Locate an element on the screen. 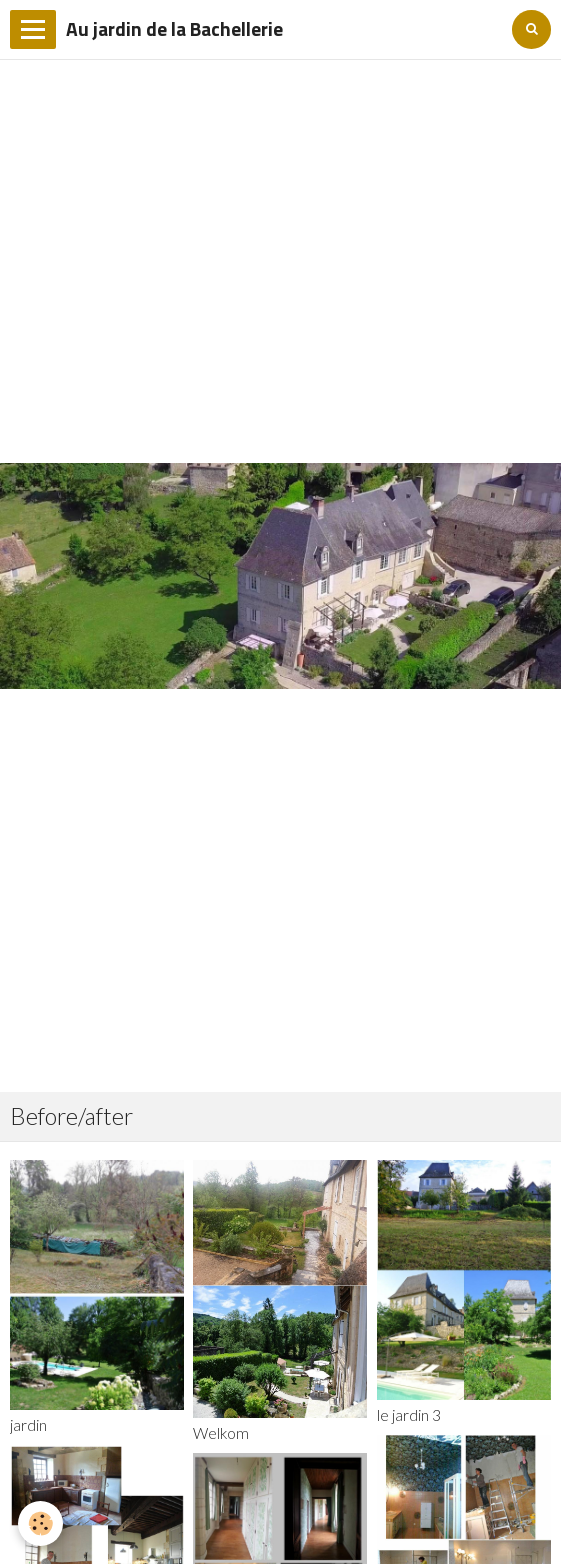 Image resolution: width=561 pixels, height=1564 pixels. Welkom is located at coordinates (221, 1433).